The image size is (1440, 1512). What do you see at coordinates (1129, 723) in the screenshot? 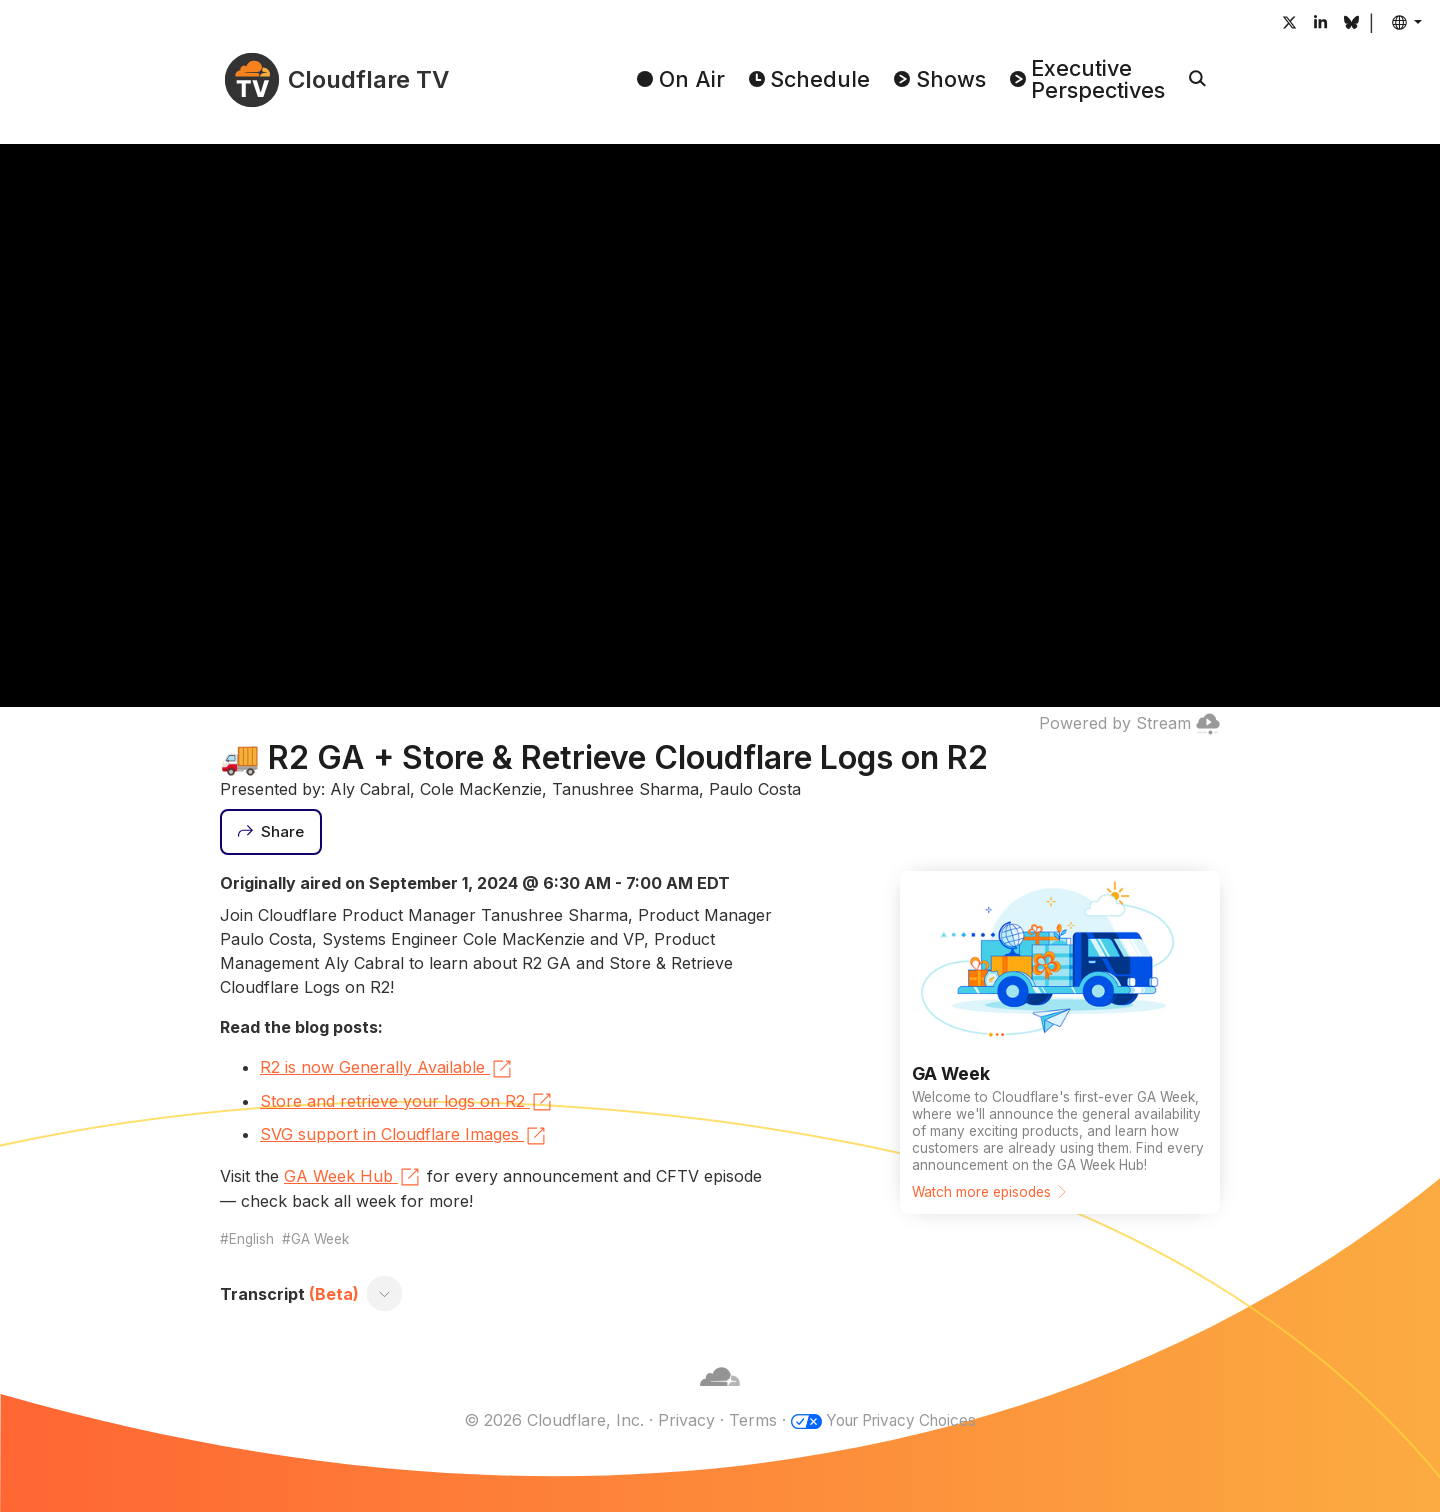
I see `Powered by Stream` at bounding box center [1129, 723].